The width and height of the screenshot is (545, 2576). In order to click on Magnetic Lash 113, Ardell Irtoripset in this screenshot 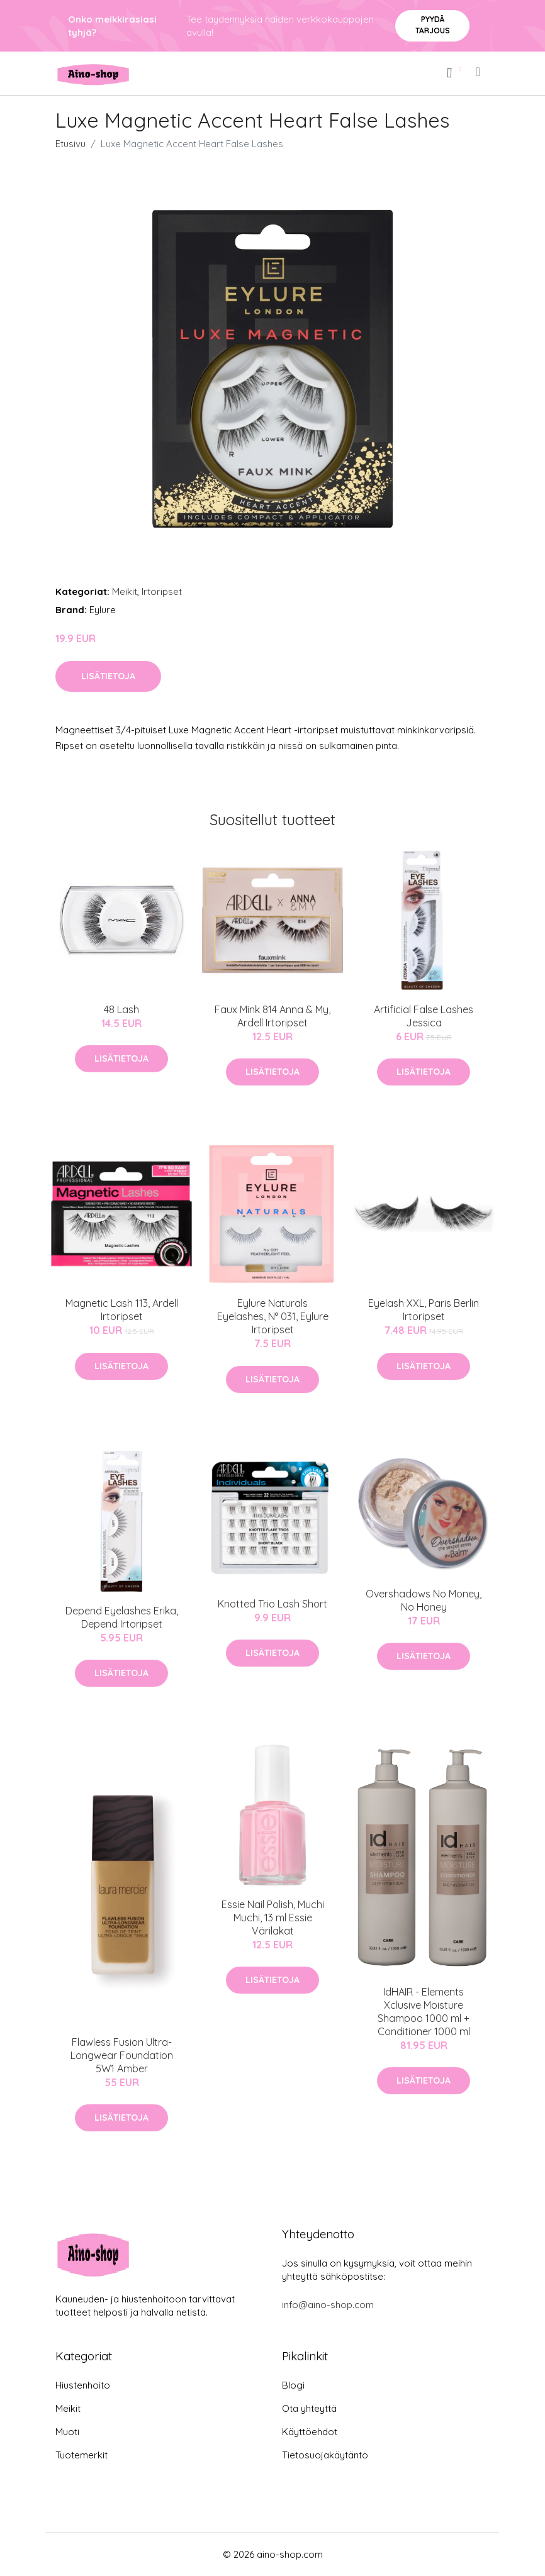, I will do `click(121, 1310)`.